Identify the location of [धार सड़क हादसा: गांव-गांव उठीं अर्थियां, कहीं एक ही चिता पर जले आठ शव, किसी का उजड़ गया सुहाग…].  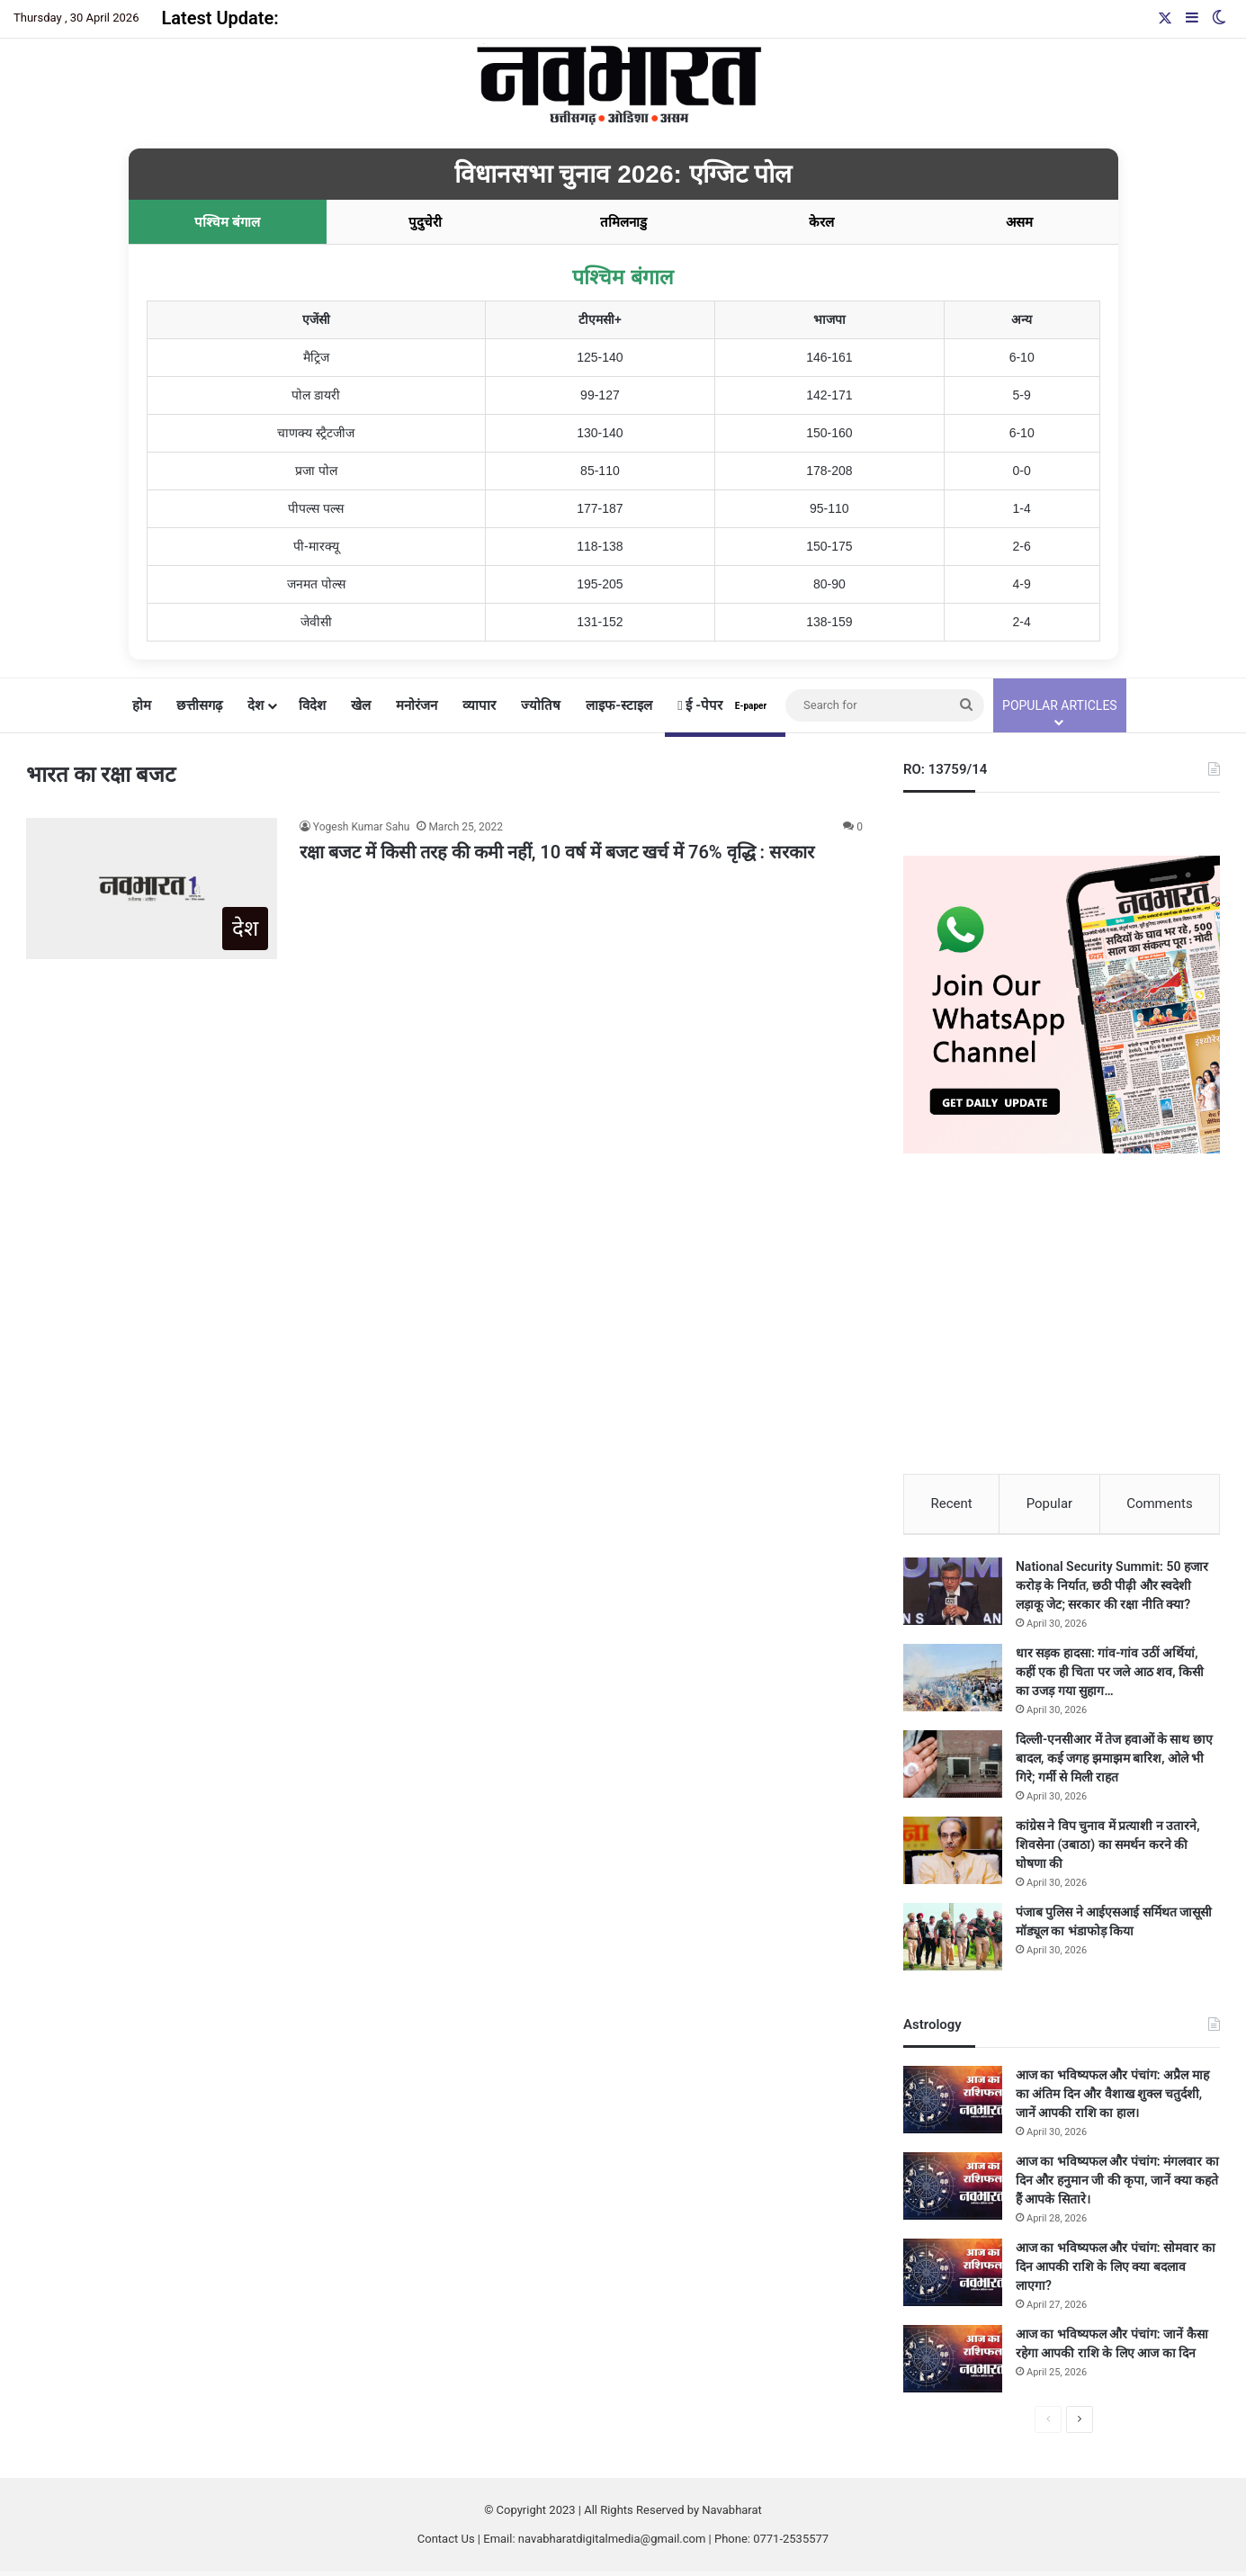
(952, 1682).